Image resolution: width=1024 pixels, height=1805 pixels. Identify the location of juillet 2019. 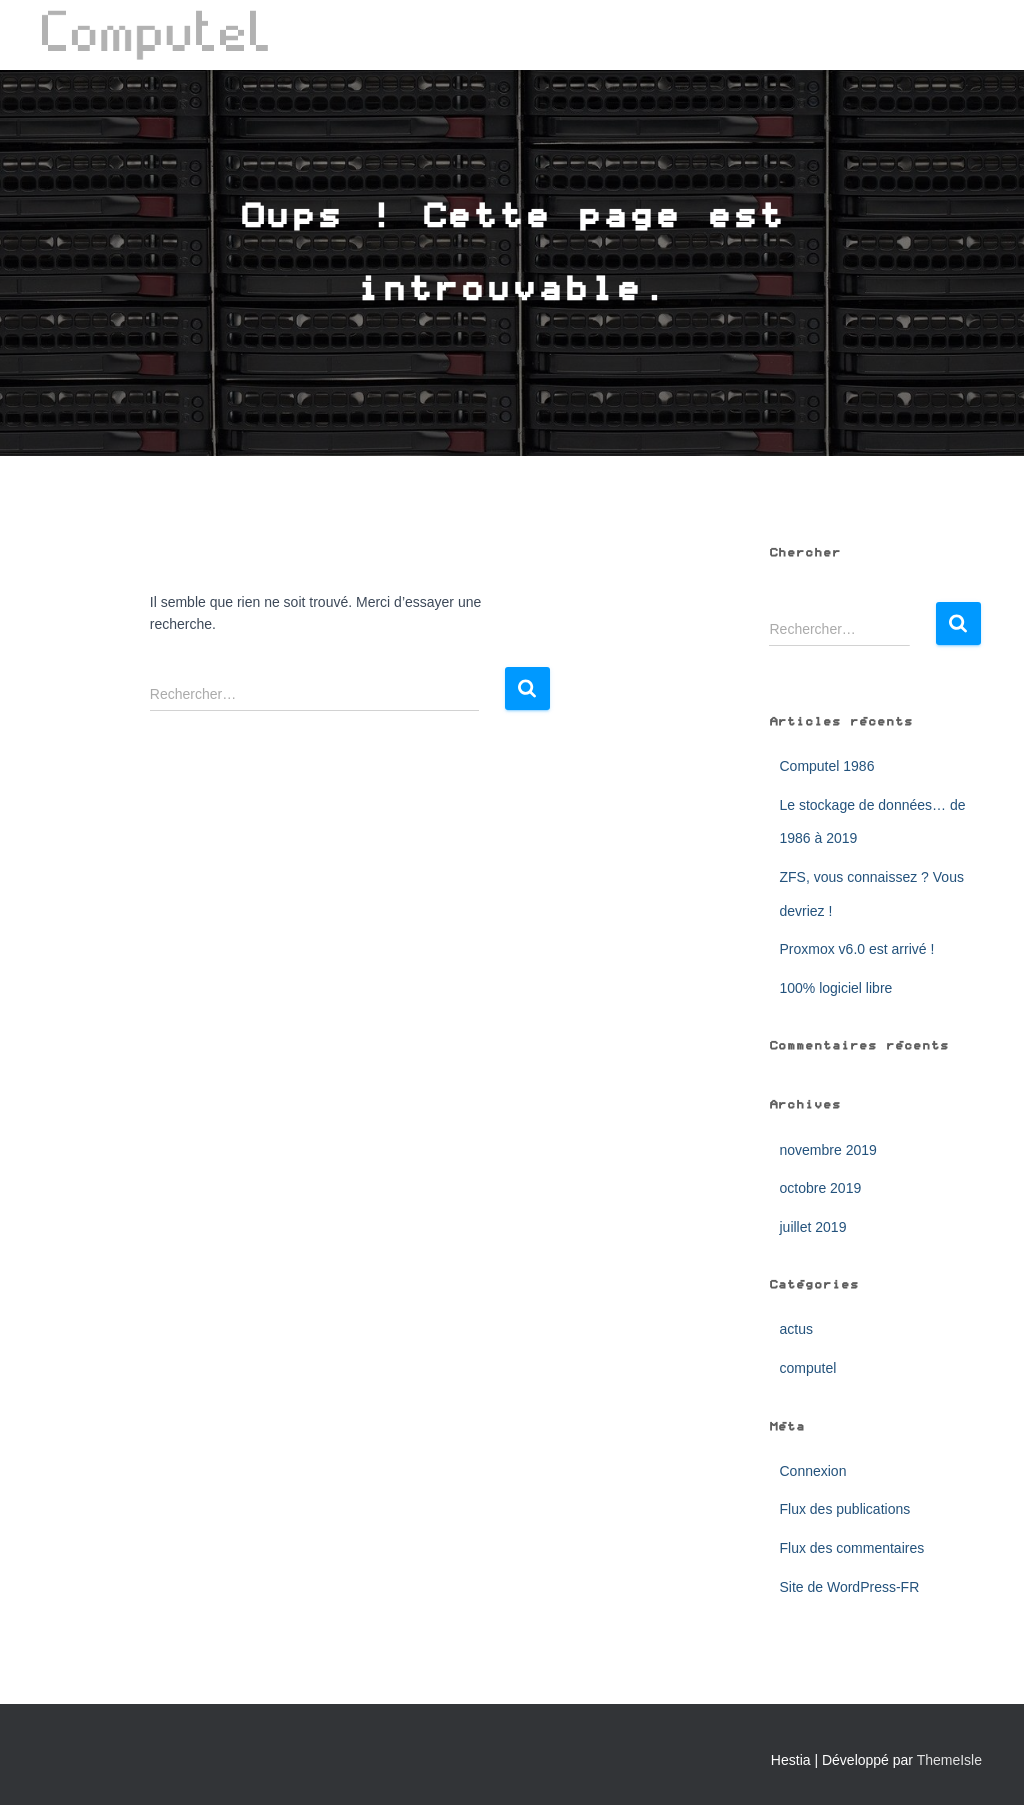
(812, 1227).